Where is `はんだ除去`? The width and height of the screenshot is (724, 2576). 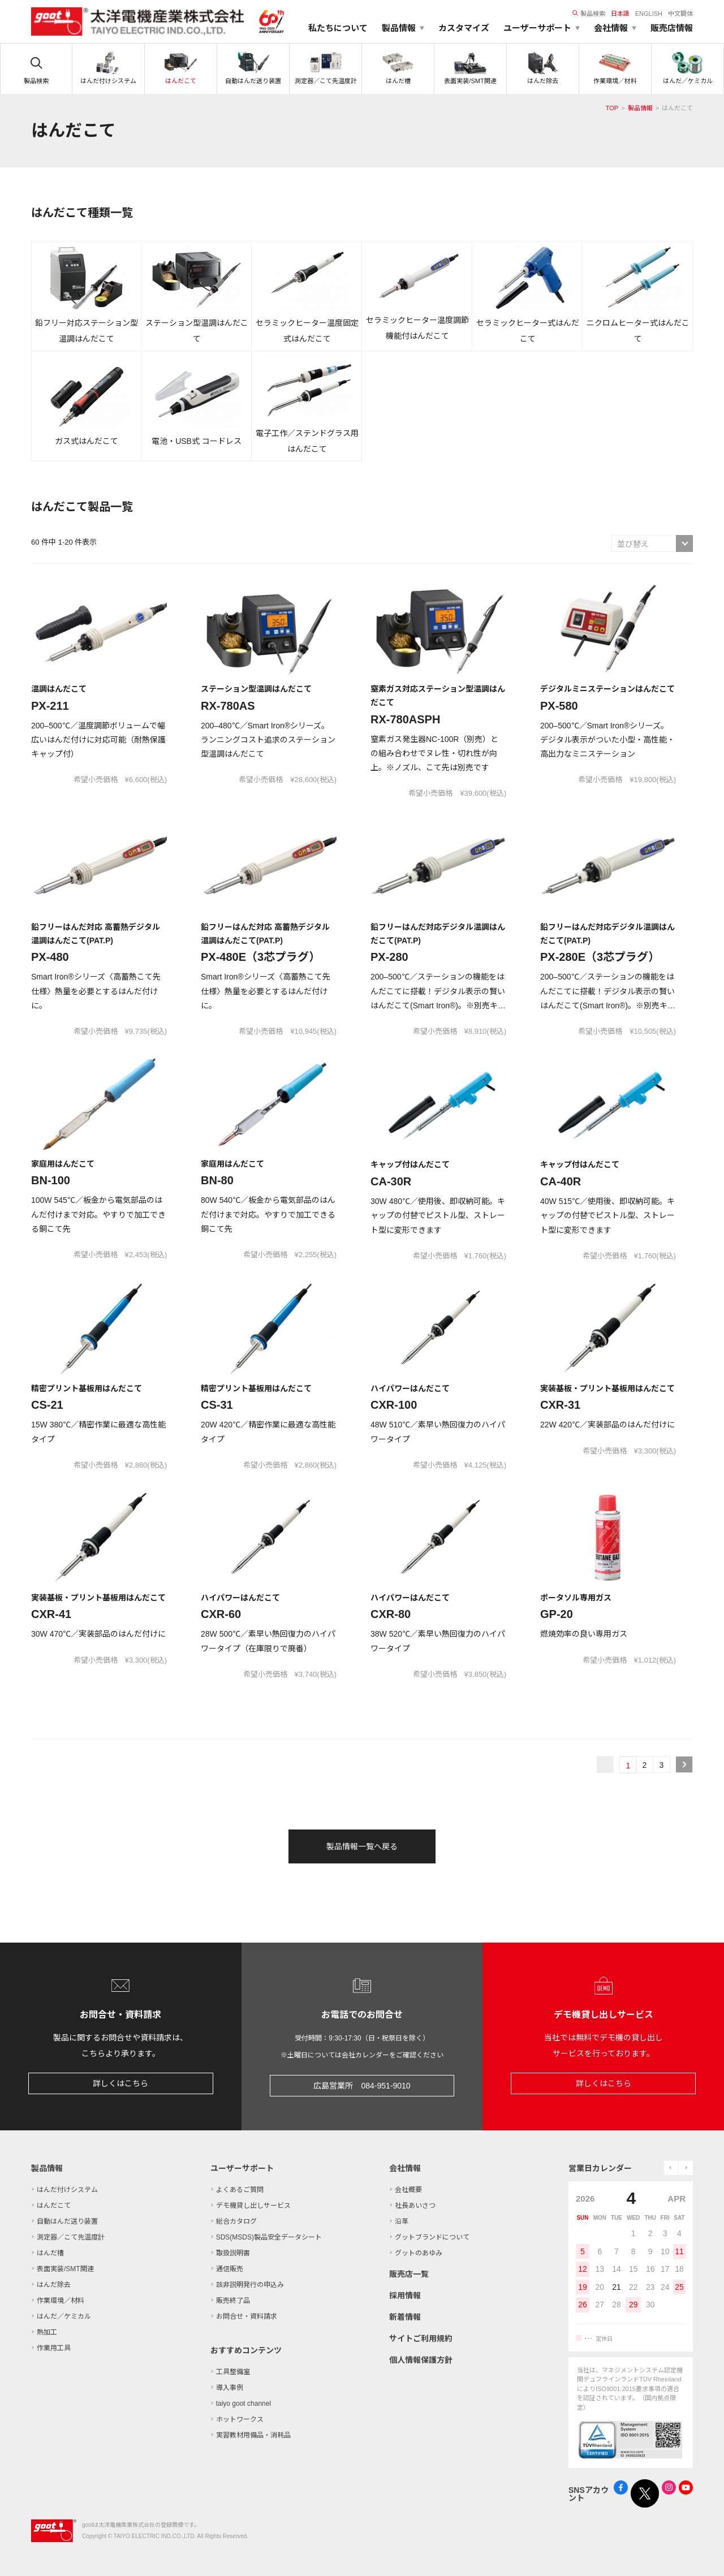
はんだ除去 is located at coordinates (54, 2285).